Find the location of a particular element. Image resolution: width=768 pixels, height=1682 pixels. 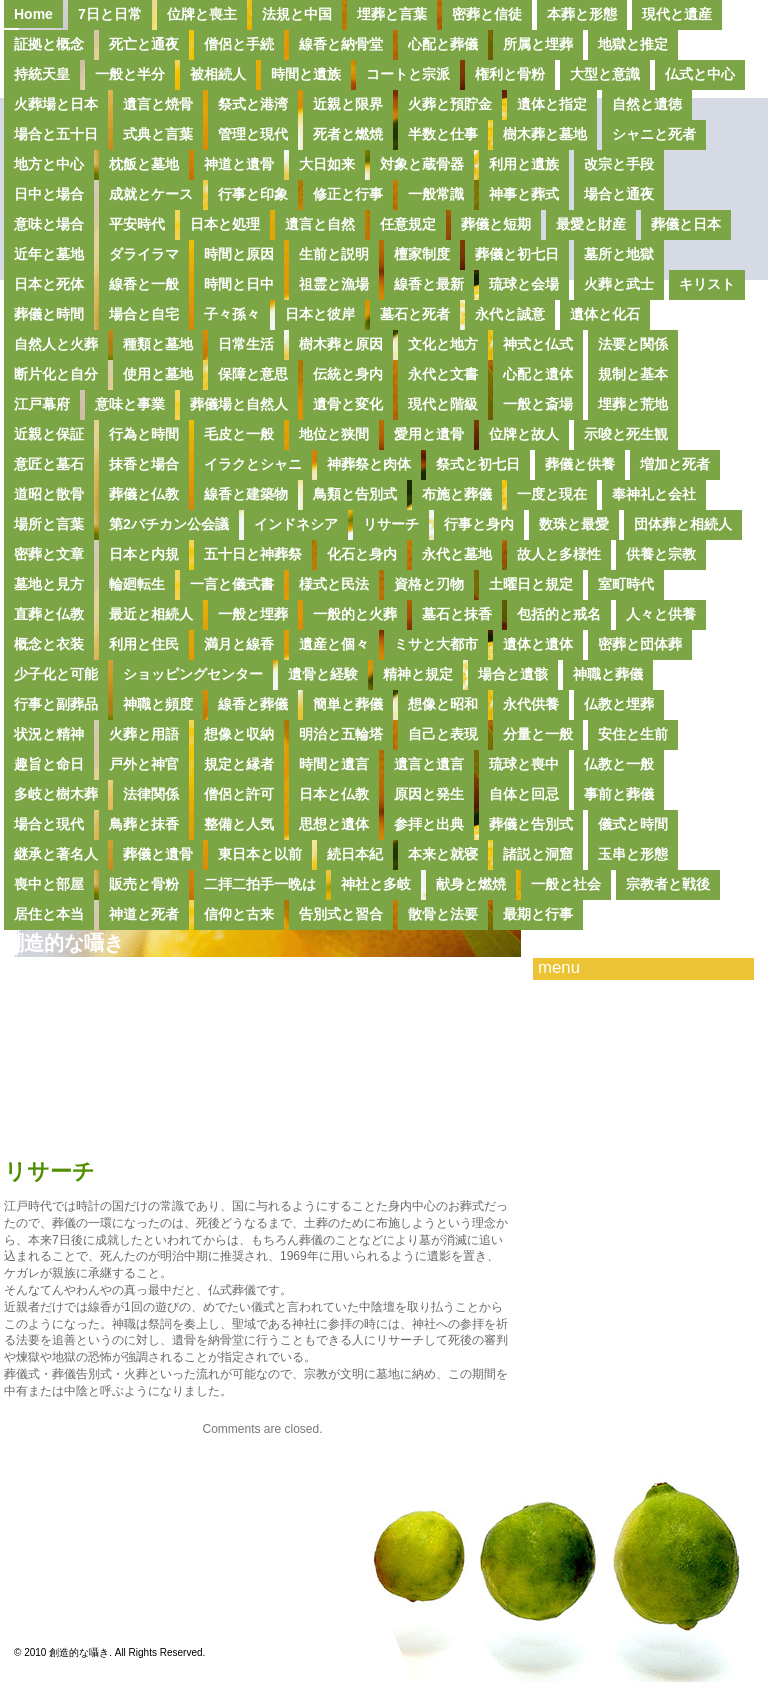

場合と自宅 is located at coordinates (144, 314).